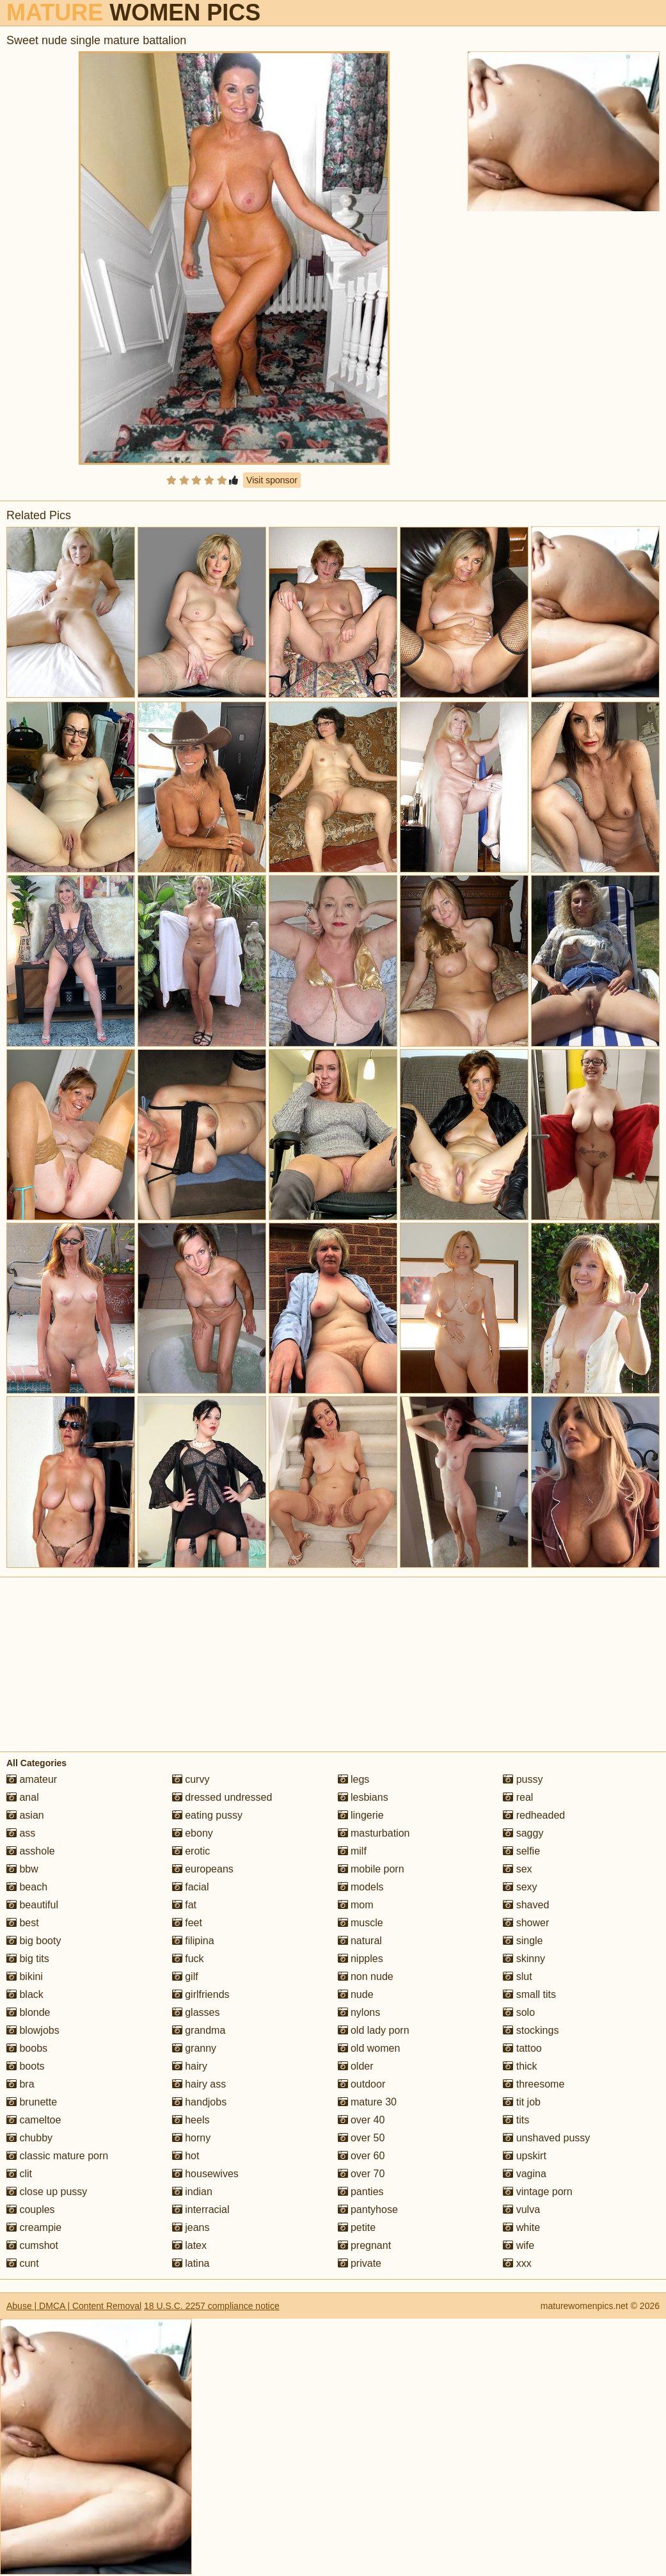  Describe the element at coordinates (526, 1904) in the screenshot. I see `shaved` at that location.